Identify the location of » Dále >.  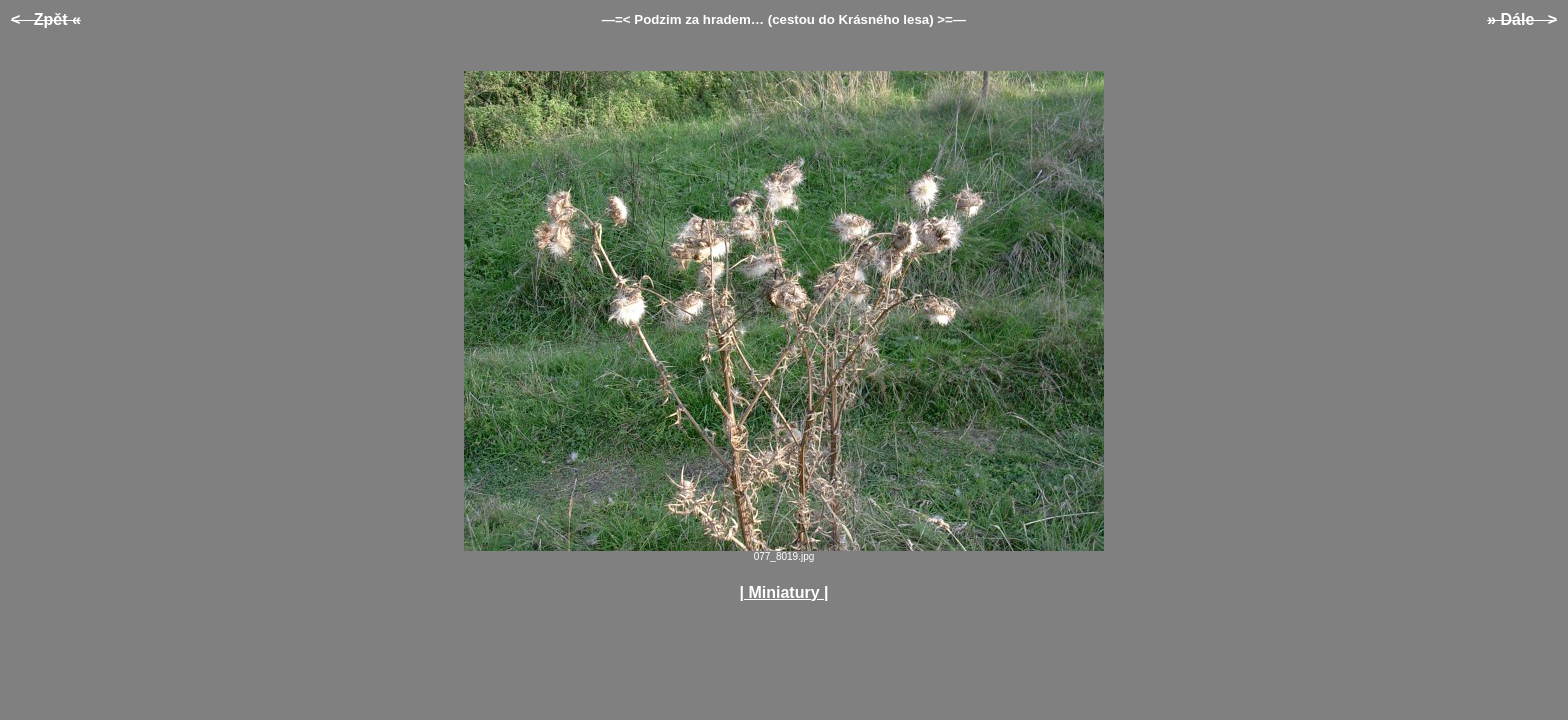
(1522, 19).